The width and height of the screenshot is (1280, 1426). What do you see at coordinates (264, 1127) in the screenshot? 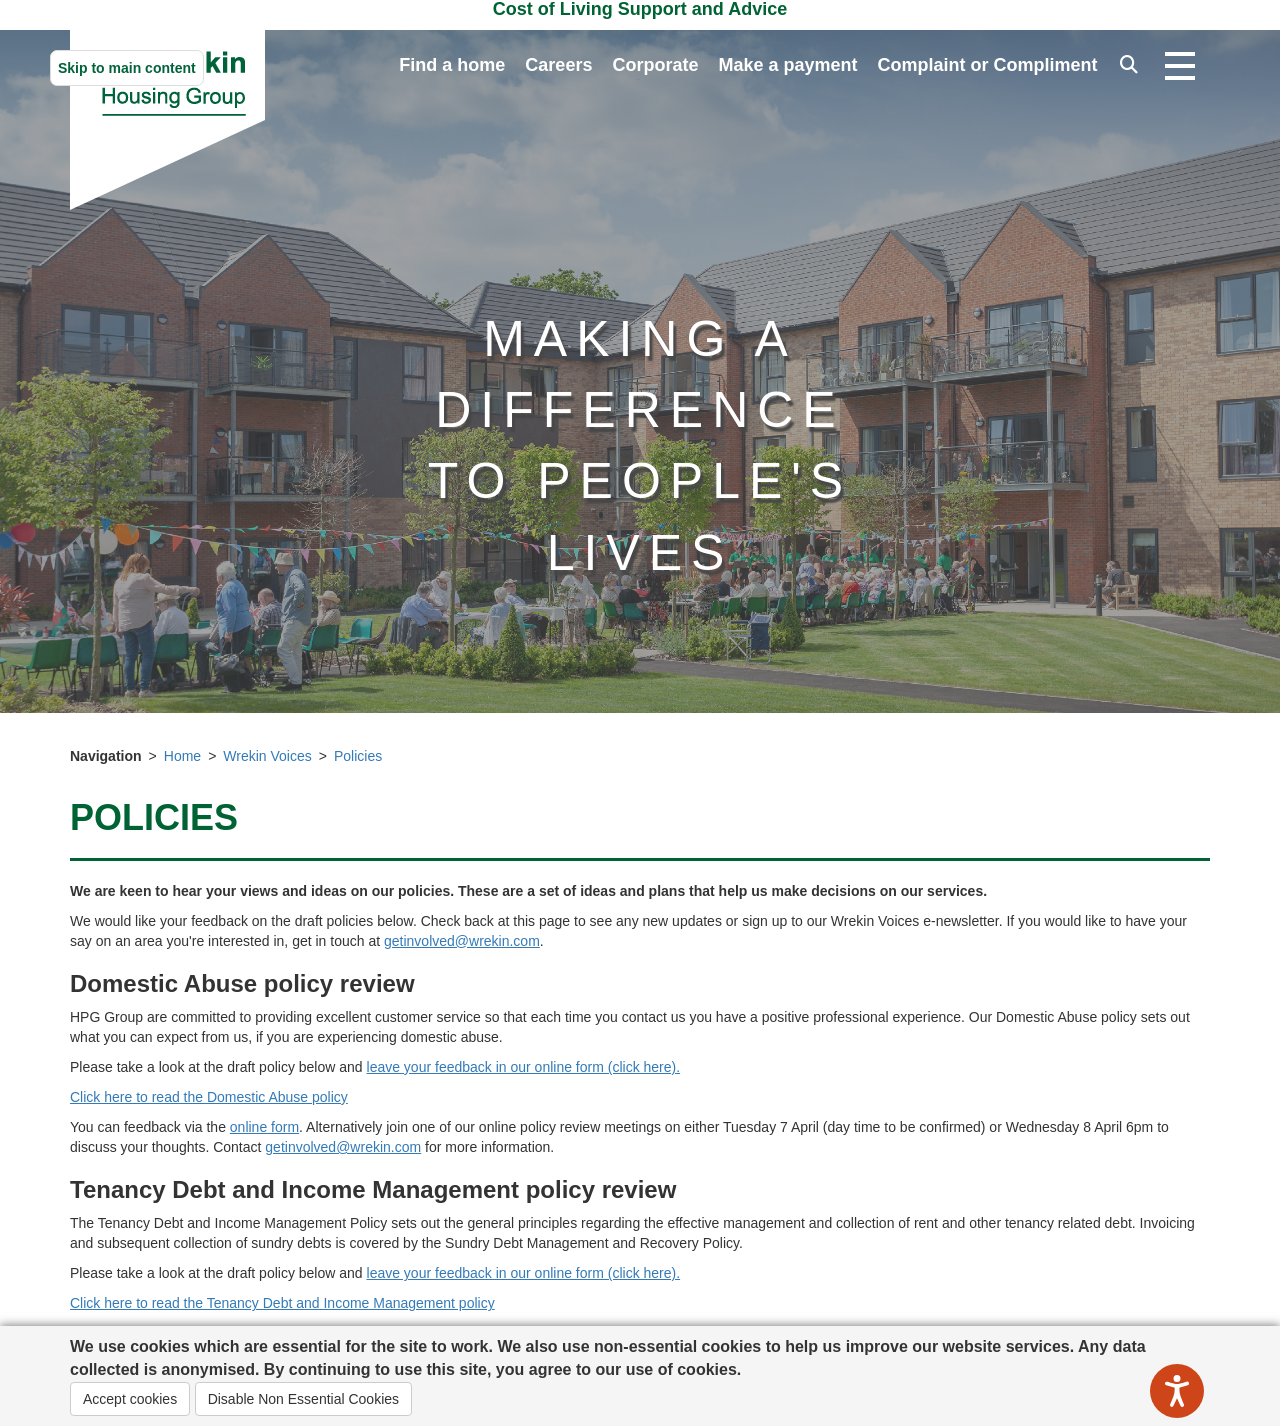
I see `online form` at bounding box center [264, 1127].